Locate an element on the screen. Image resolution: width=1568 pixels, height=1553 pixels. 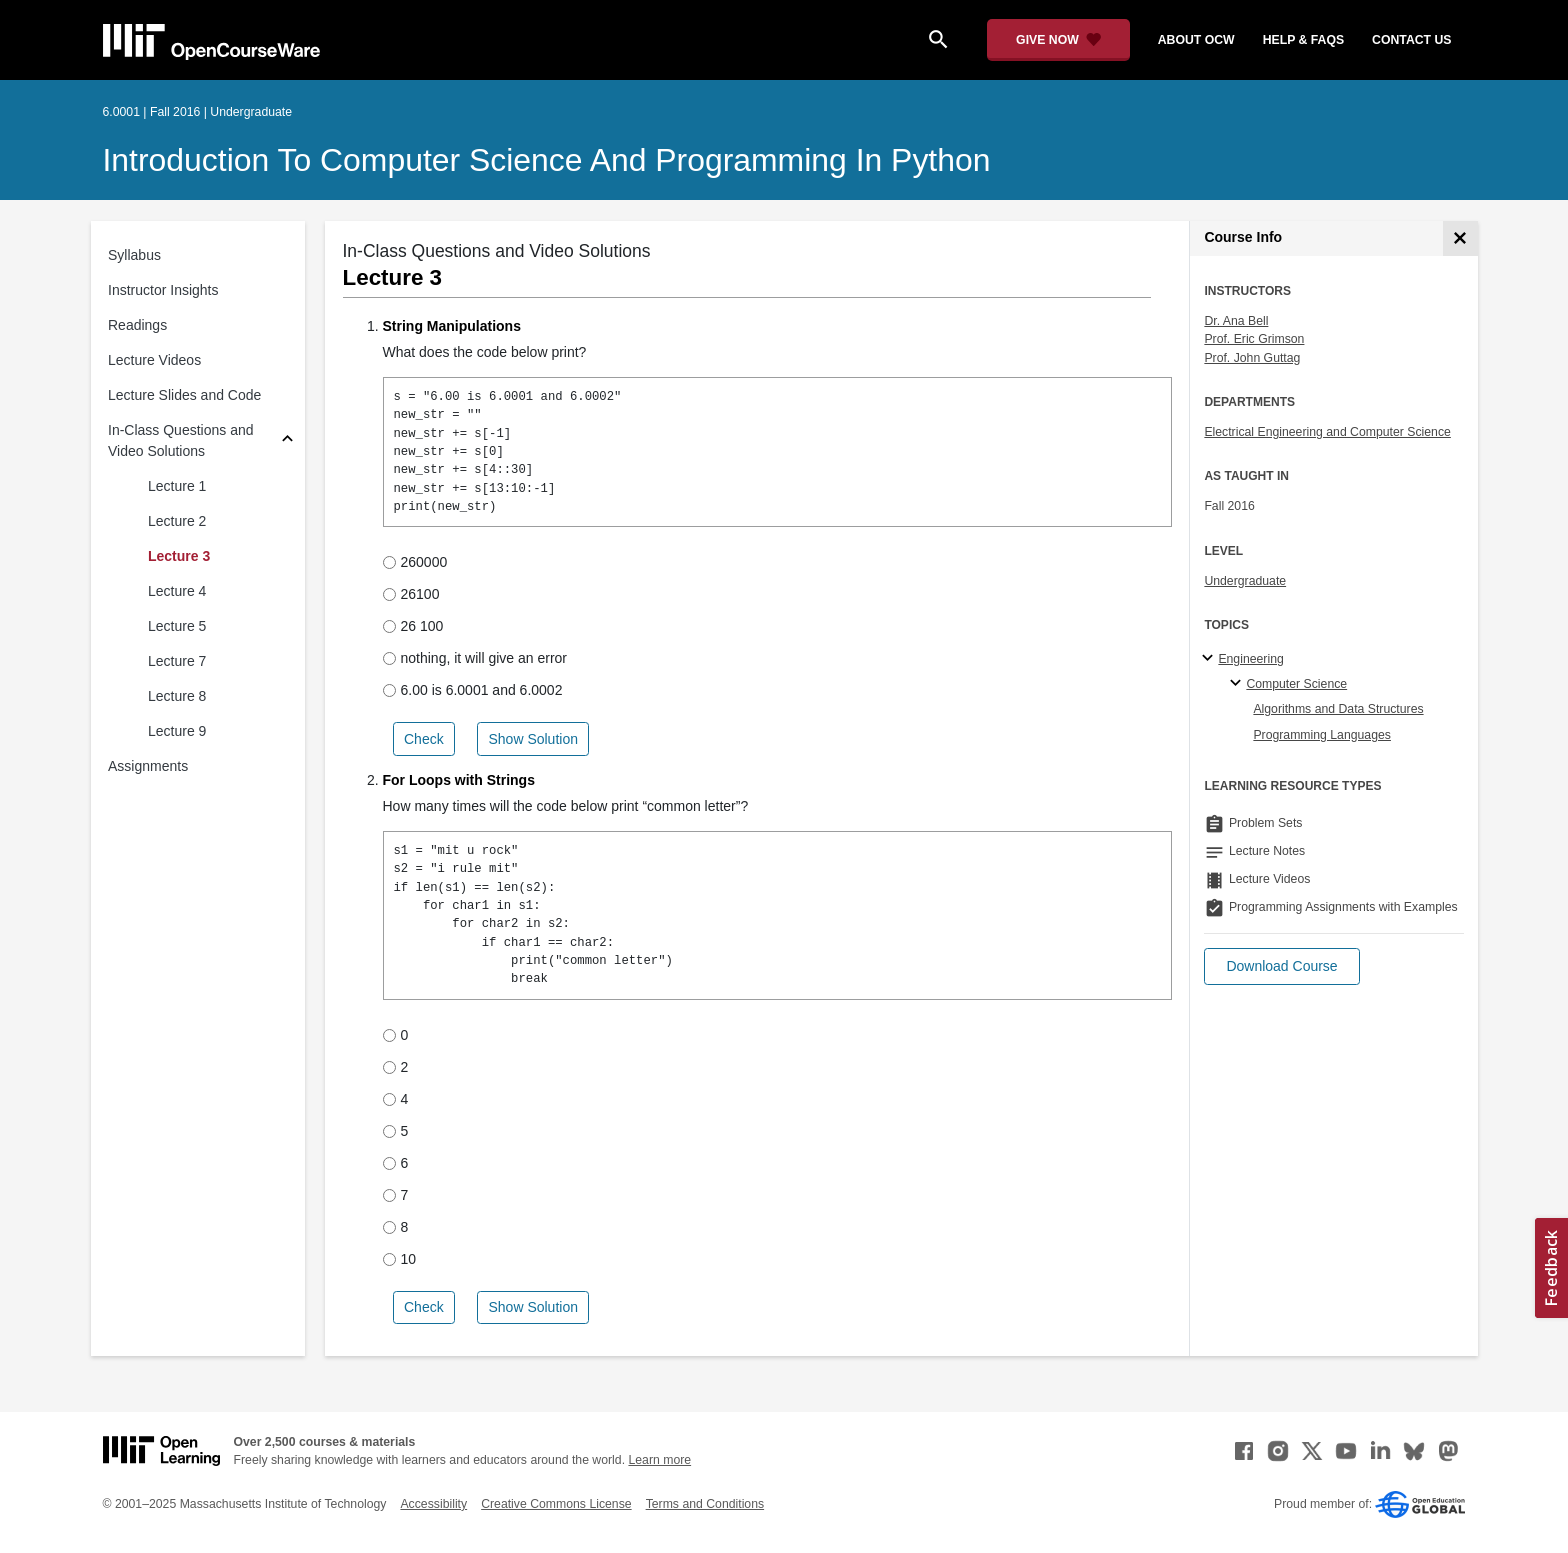
Electrical Engineering and Computer Science is located at coordinates (1327, 432).